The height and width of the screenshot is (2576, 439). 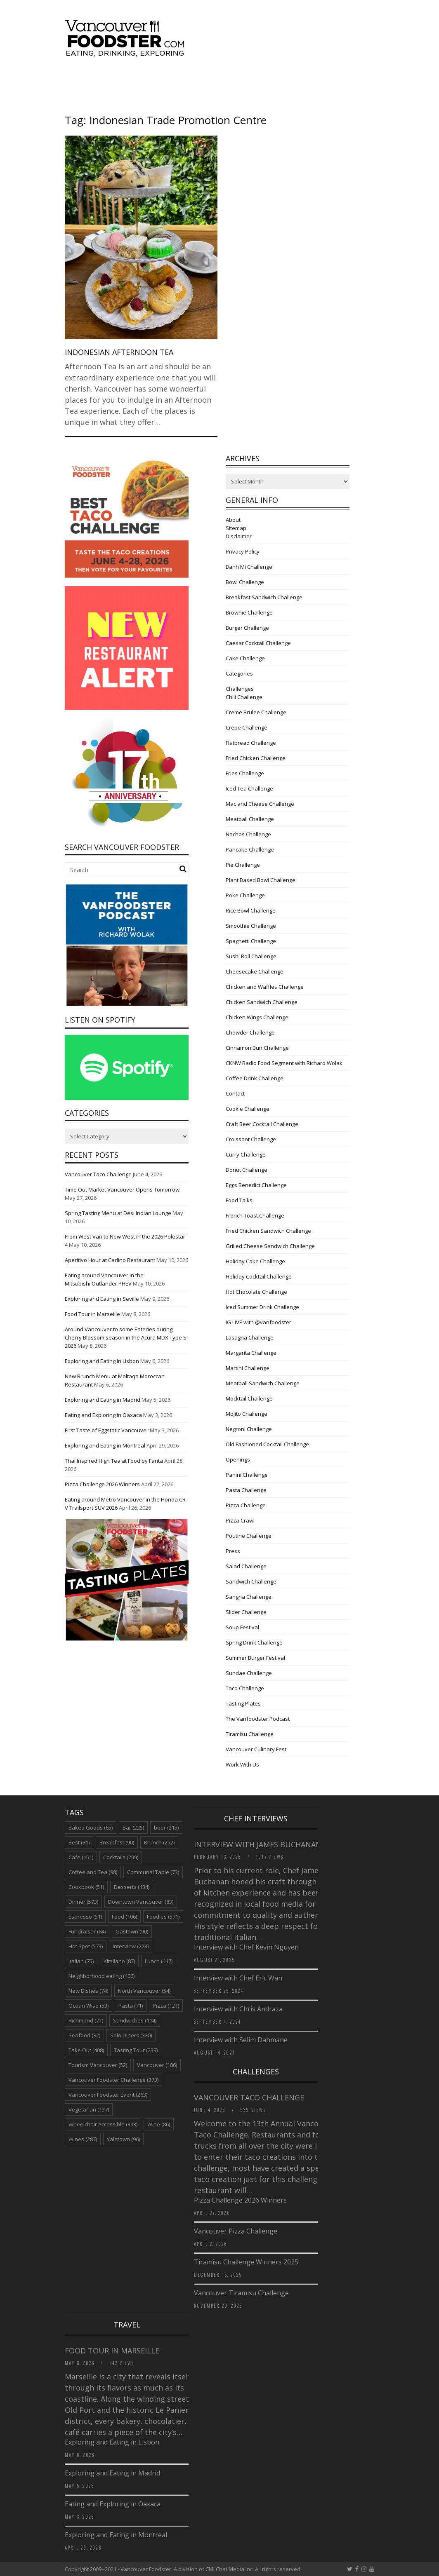 What do you see at coordinates (251, 1352) in the screenshot?
I see `Margarita Challenge` at bounding box center [251, 1352].